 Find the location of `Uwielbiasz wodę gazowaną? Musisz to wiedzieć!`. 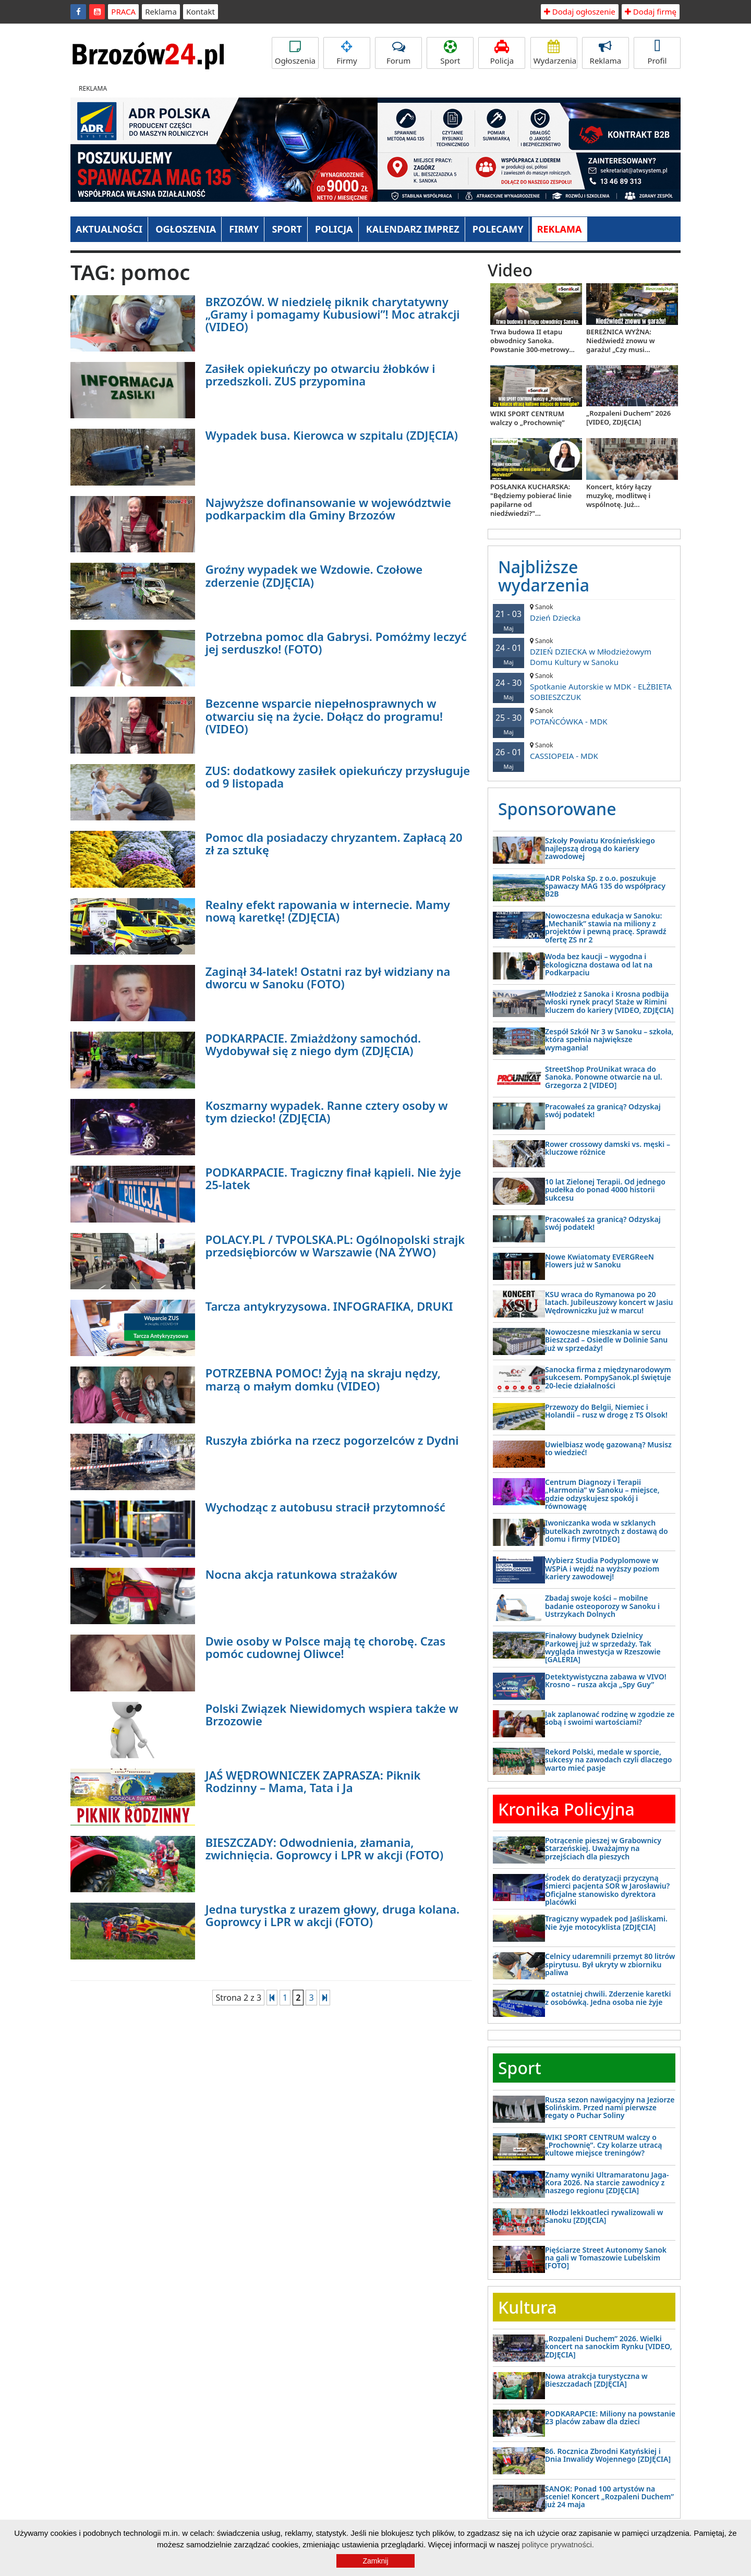

Uwielbiasz wodę gazowaną? Musisz to wiedzieć! is located at coordinates (608, 1448).